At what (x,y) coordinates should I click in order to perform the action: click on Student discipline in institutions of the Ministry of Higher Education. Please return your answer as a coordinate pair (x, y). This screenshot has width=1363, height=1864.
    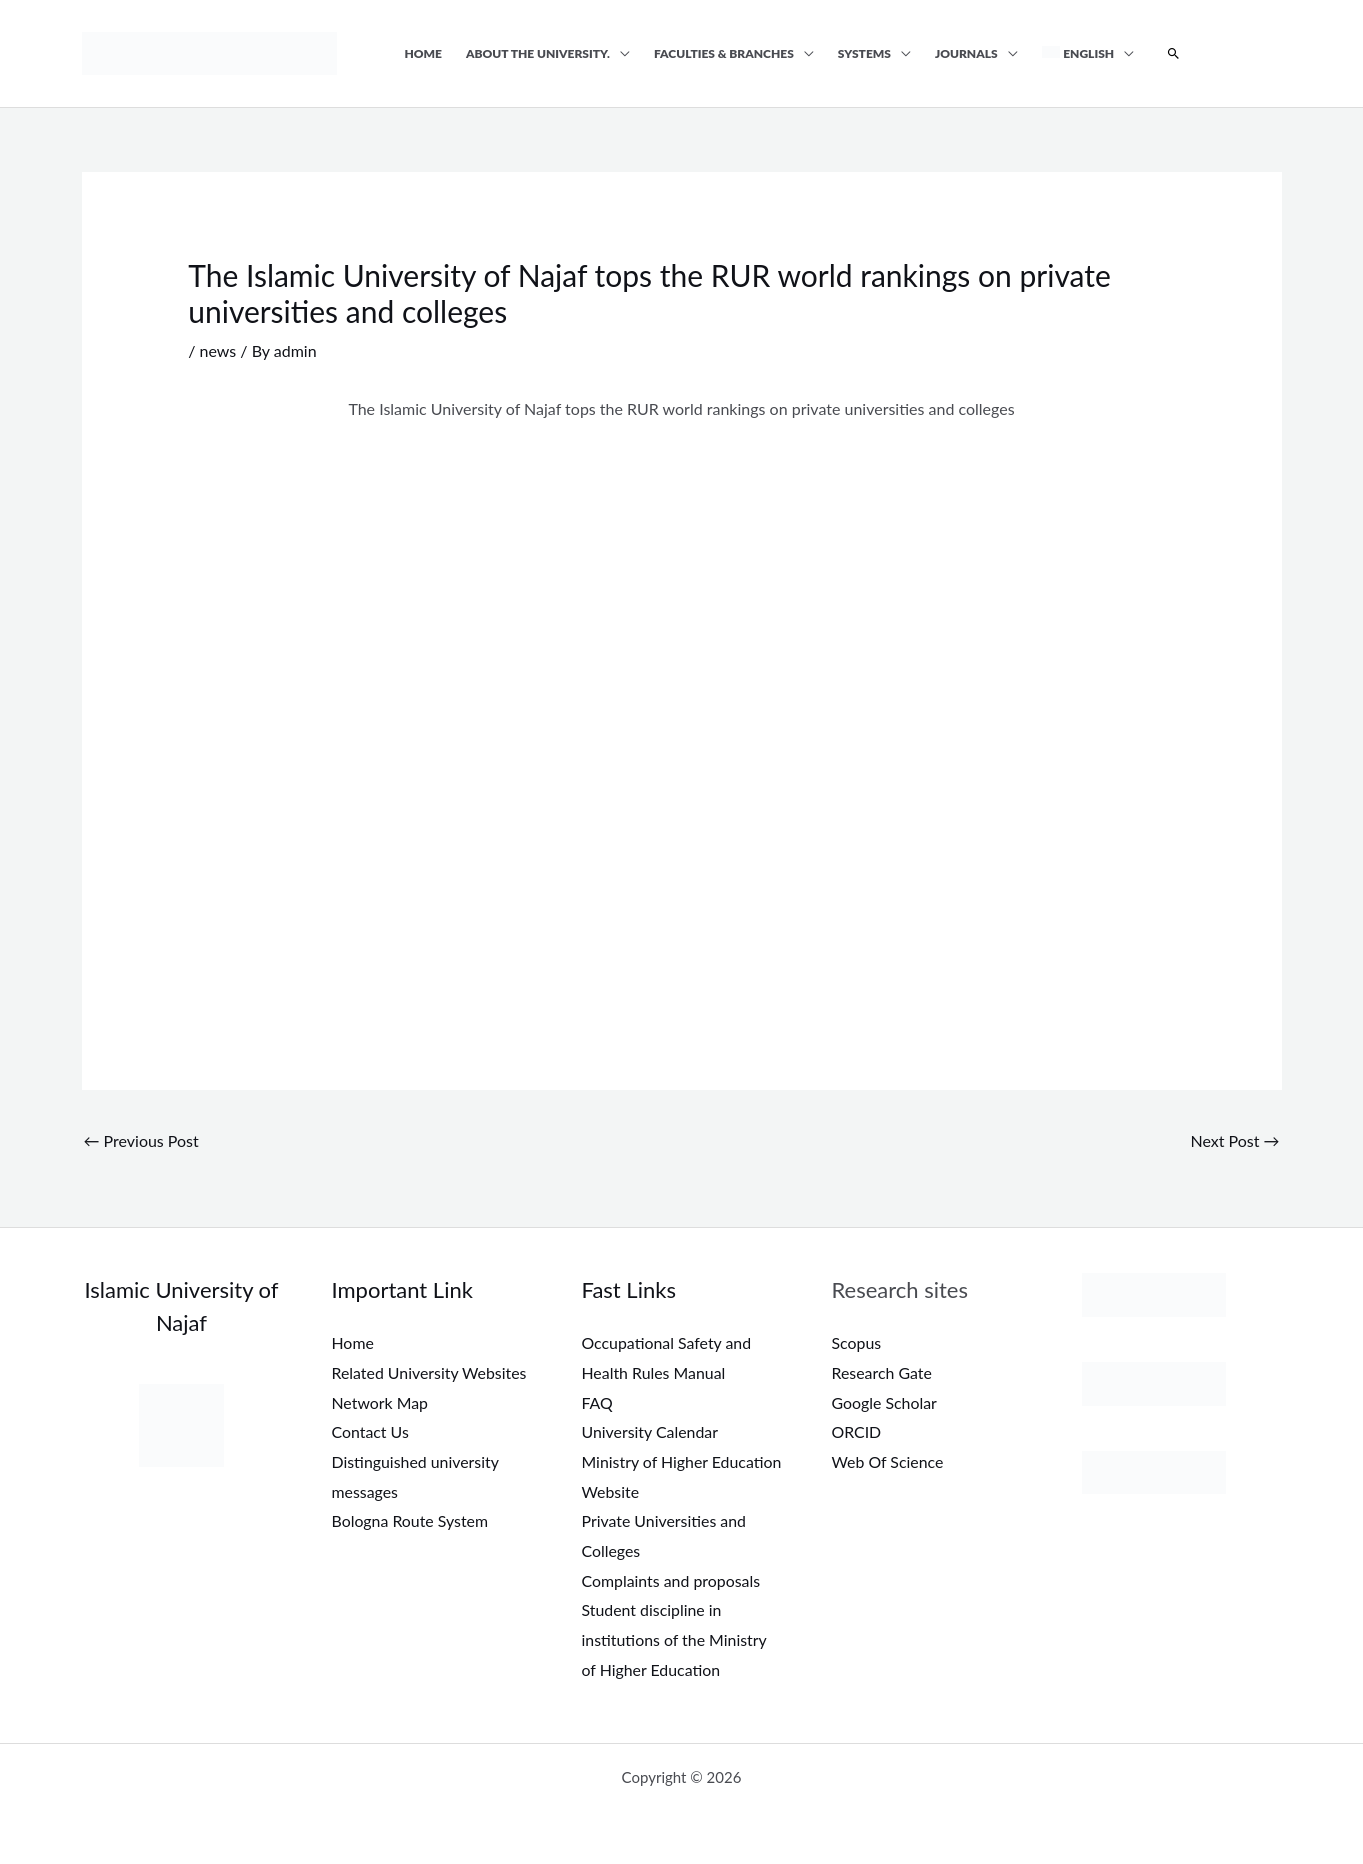
    Looking at the image, I should click on (675, 1639).